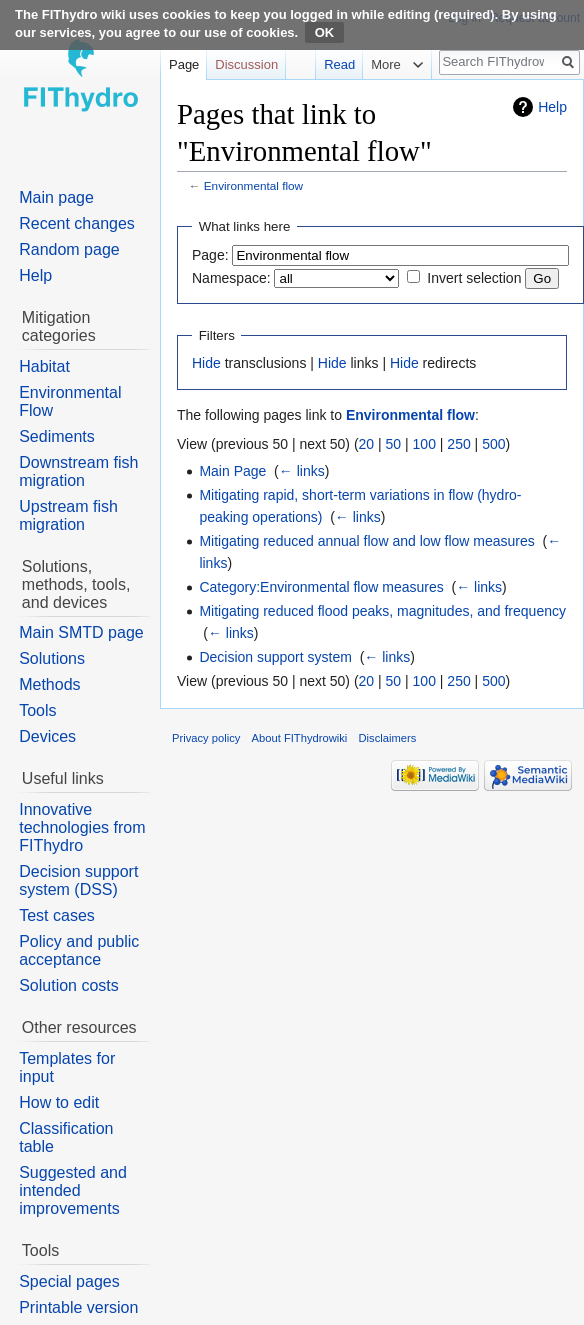 The height and width of the screenshot is (1325, 584). Describe the element at coordinates (382, 611) in the screenshot. I see `Mitigating reduced flood peaks, magnitudes, and frequency` at that location.